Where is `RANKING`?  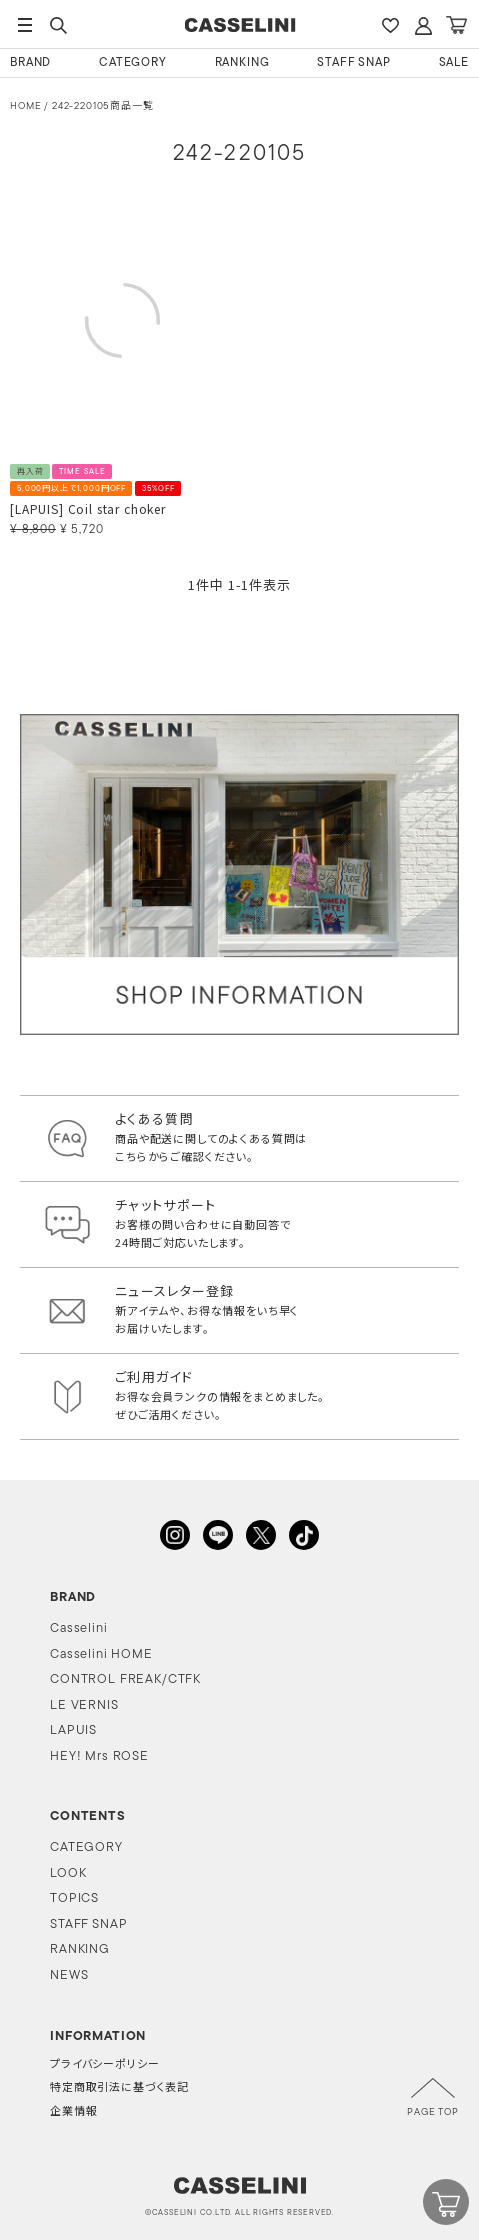
RANKING is located at coordinates (242, 63).